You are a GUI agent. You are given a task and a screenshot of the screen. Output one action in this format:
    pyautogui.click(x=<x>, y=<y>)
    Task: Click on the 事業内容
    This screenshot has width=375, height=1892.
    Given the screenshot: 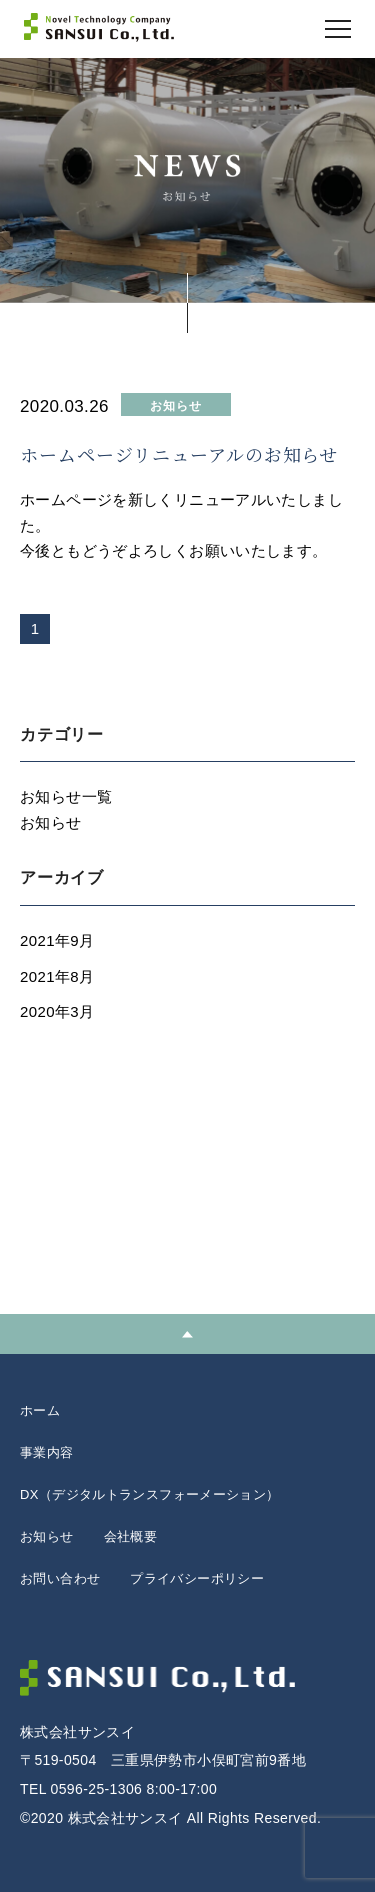 What is the action you would take?
    pyautogui.click(x=47, y=1452)
    